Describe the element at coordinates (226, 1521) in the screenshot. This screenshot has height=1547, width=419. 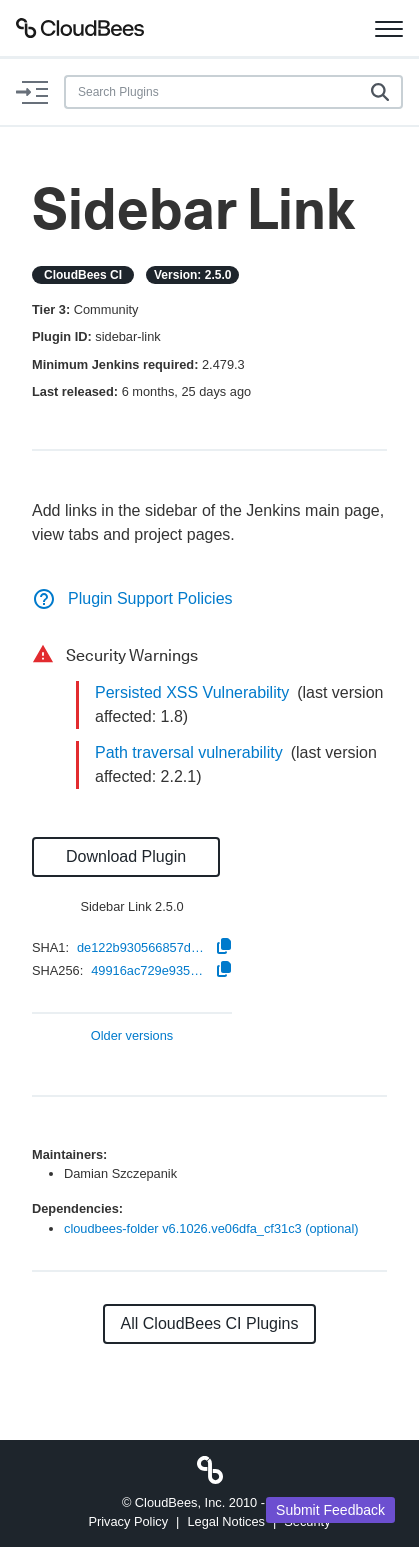
I see `Legal Notices` at that location.